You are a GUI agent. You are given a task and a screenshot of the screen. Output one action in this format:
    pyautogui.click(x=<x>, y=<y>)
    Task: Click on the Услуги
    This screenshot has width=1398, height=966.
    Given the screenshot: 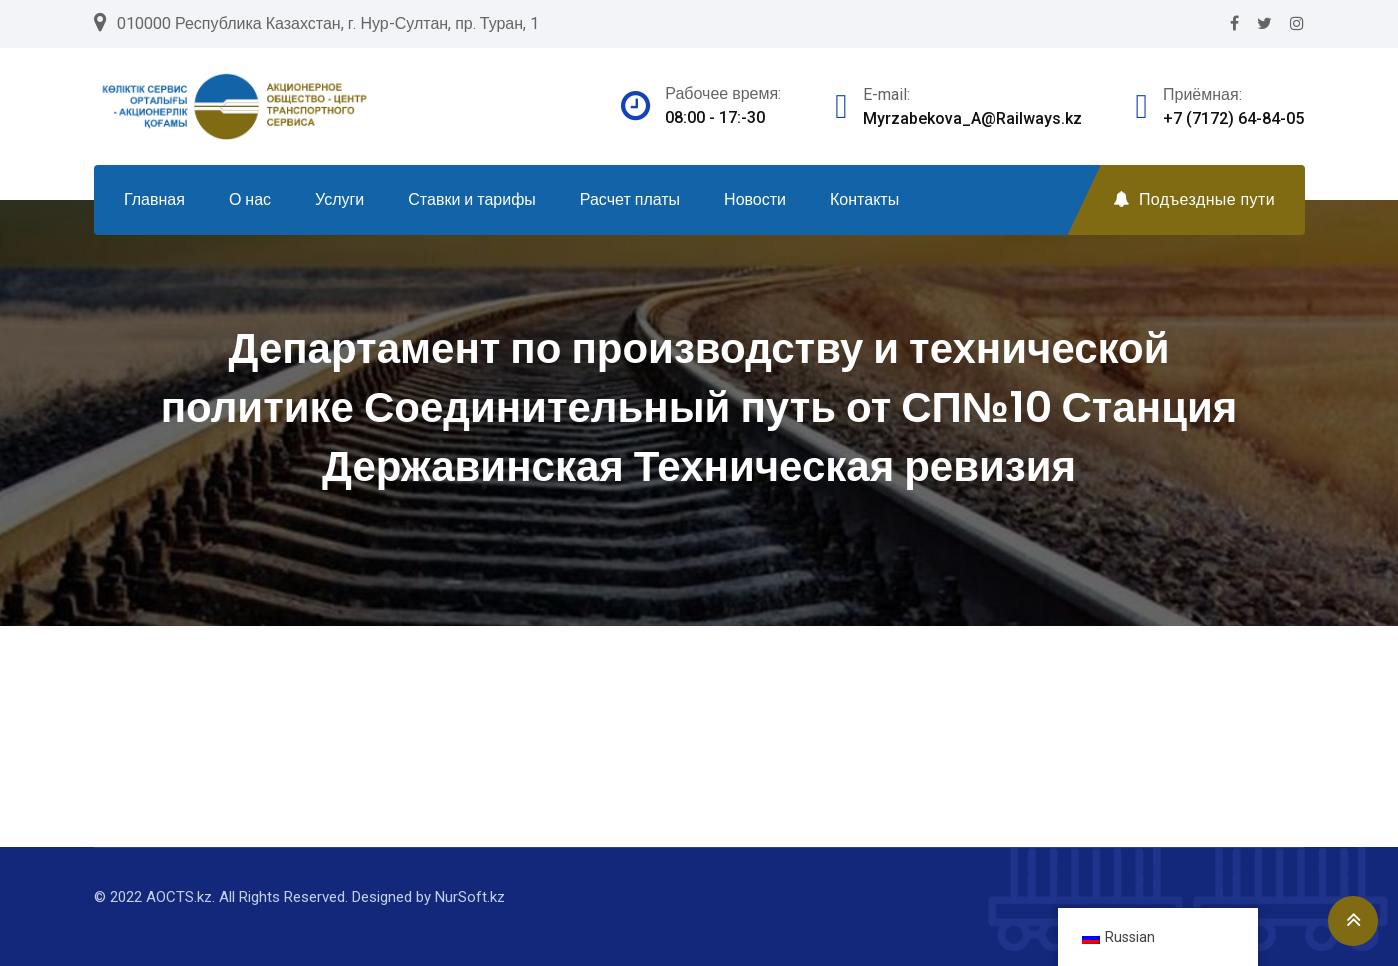 What is the action you would take?
    pyautogui.click(x=339, y=199)
    